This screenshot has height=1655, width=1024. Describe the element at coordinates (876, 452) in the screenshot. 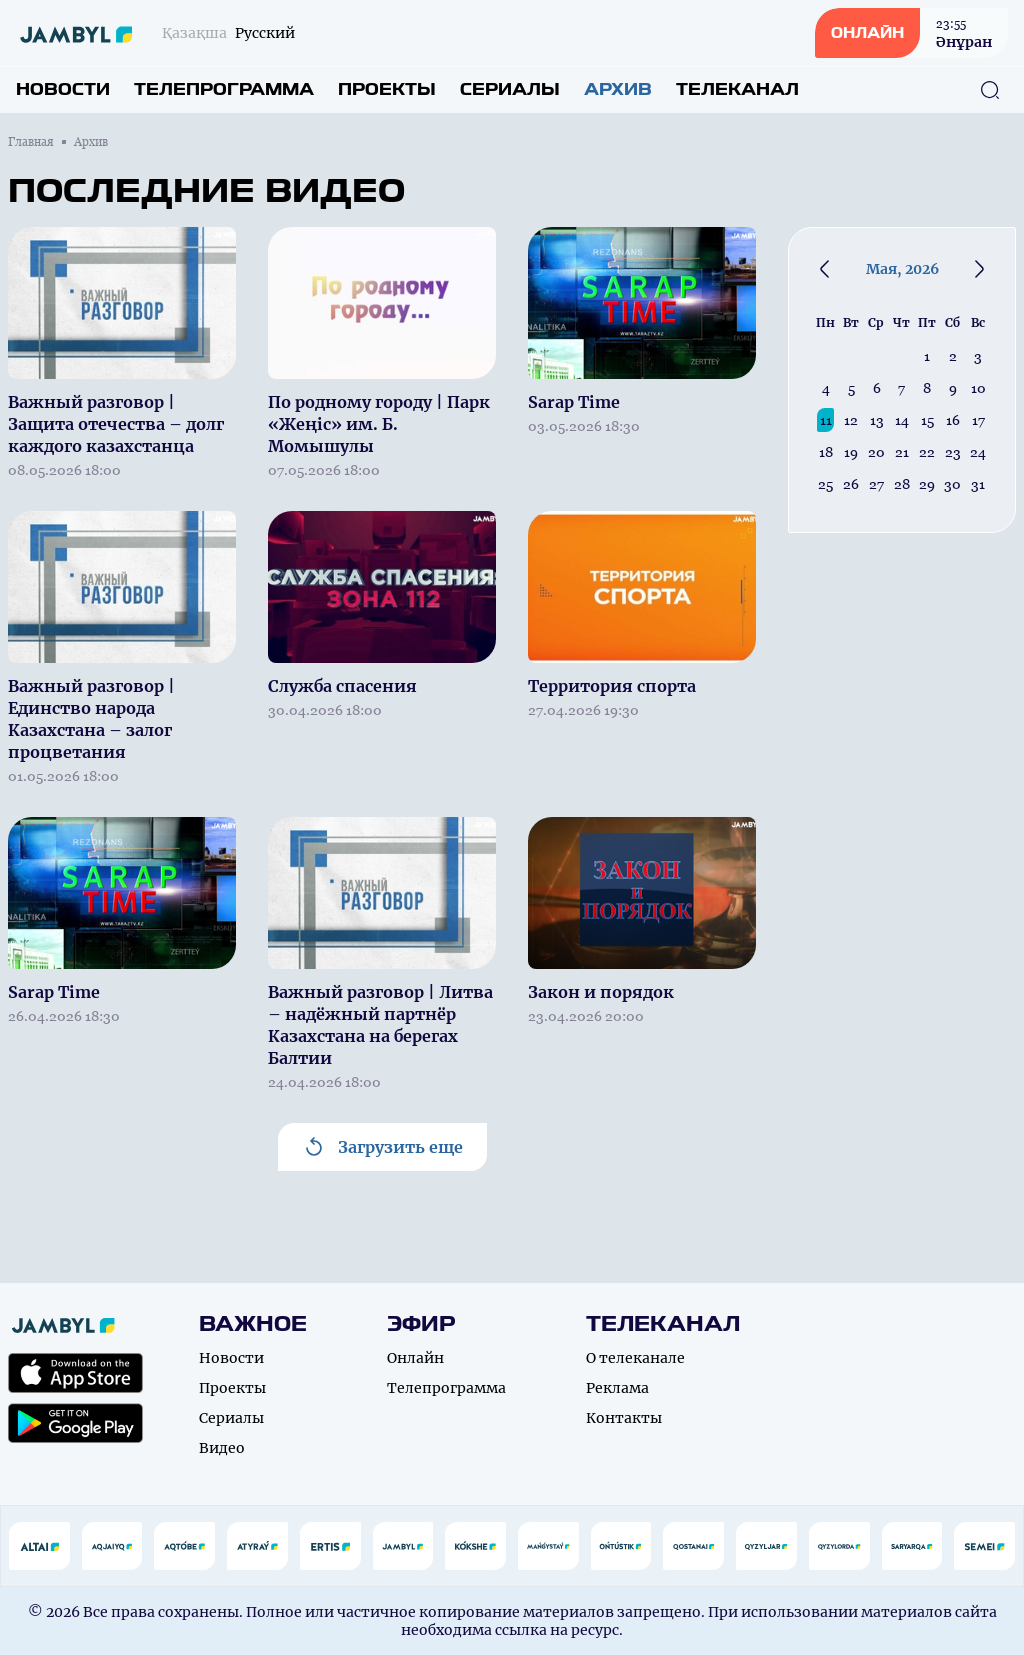

I see `20` at that location.